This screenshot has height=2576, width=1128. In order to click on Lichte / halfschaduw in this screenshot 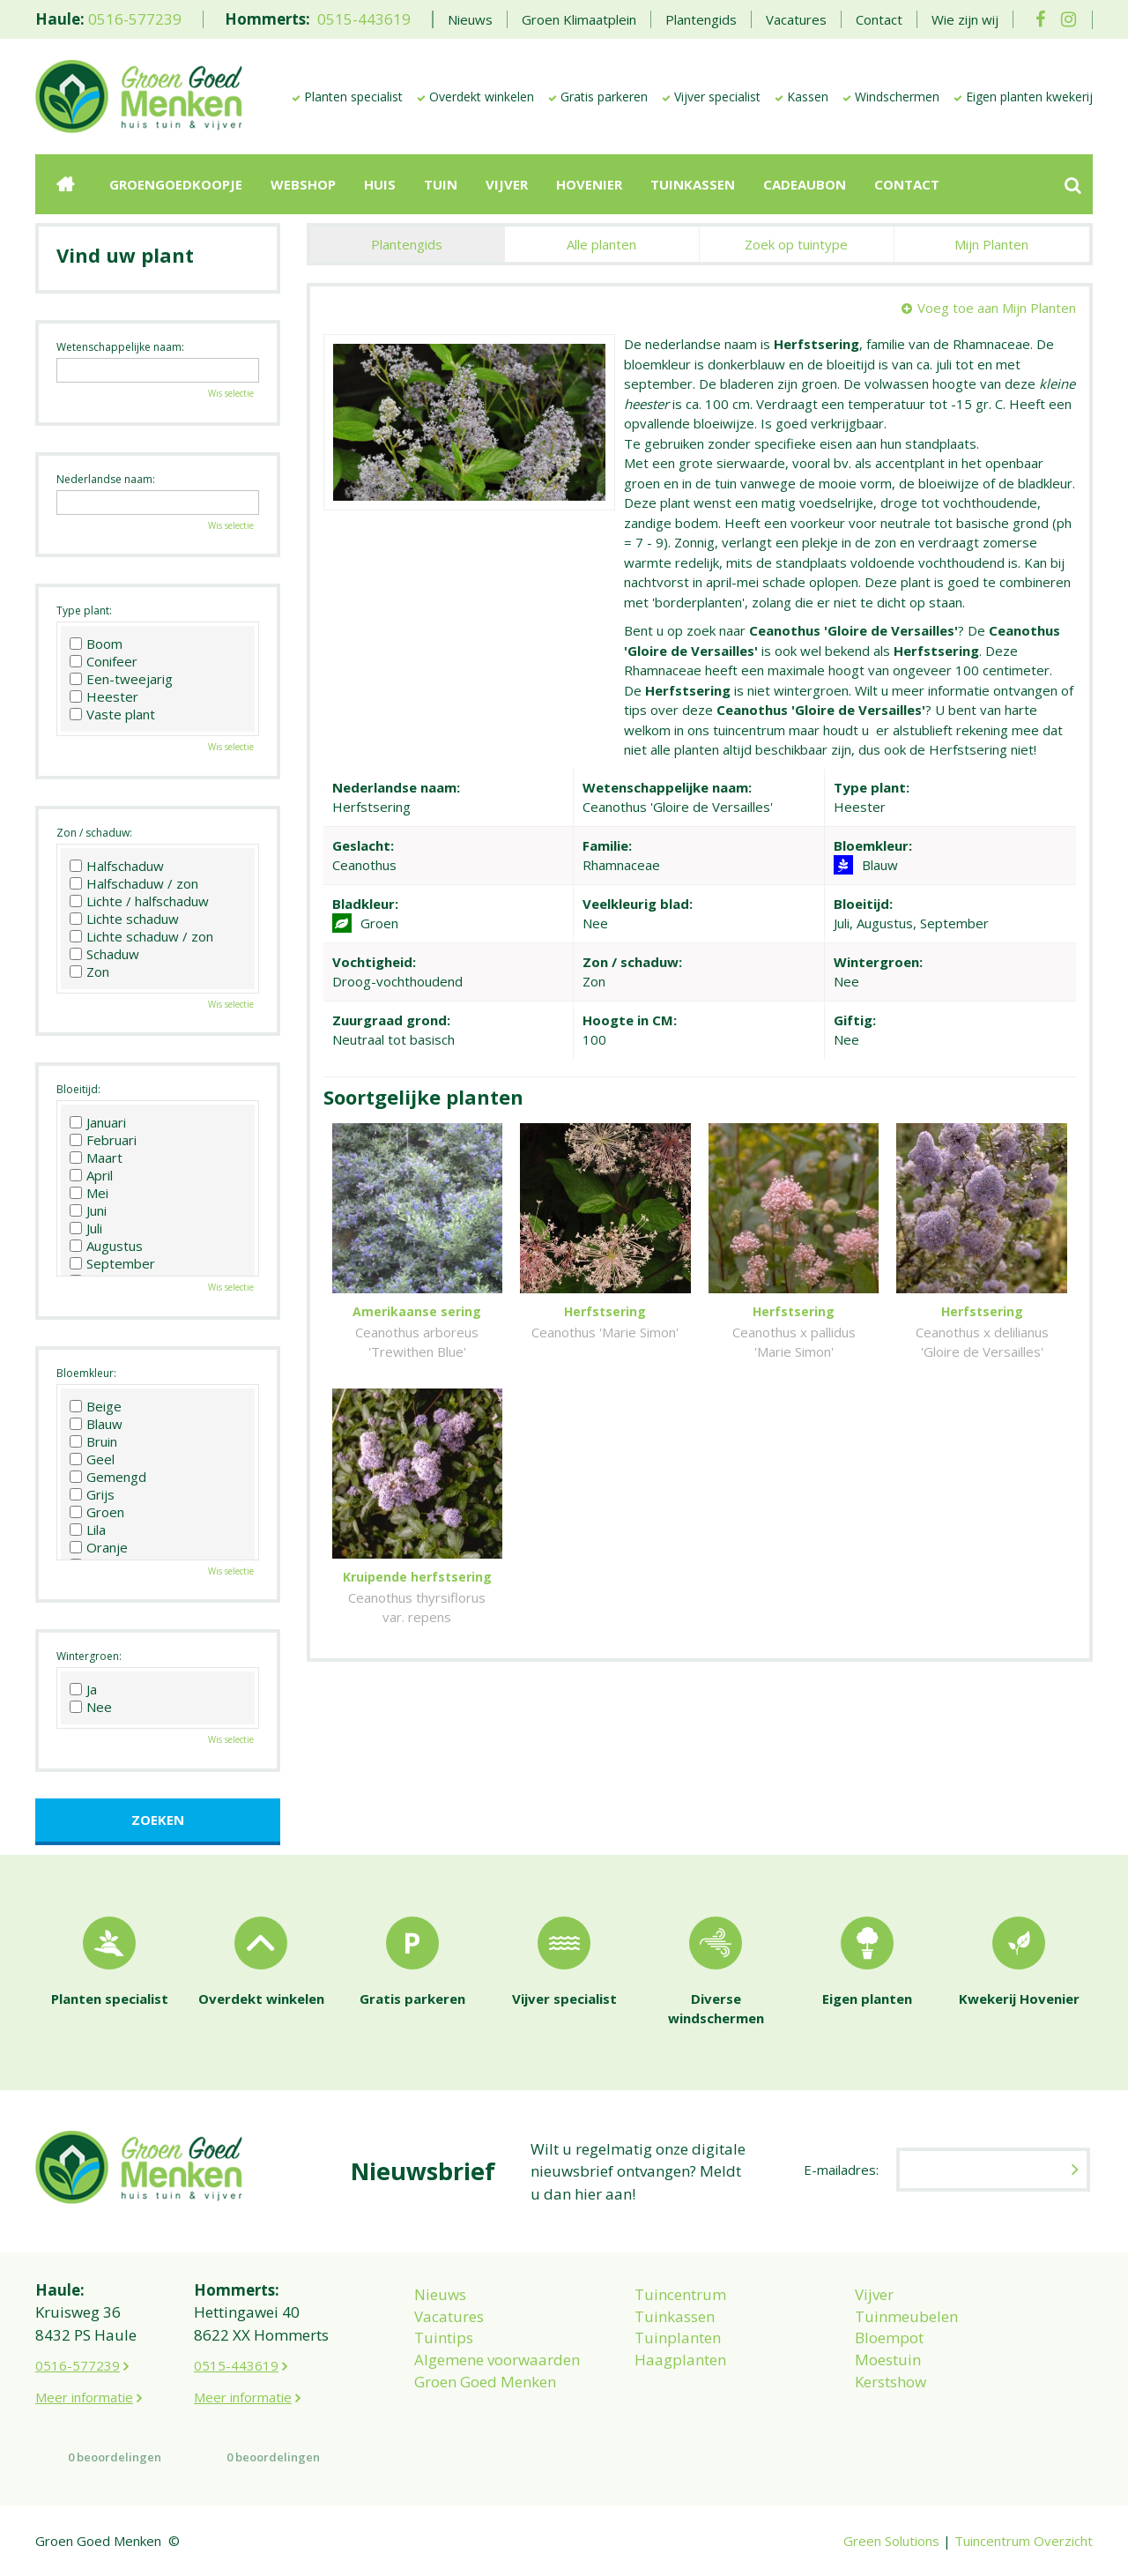, I will do `click(139, 901)`.